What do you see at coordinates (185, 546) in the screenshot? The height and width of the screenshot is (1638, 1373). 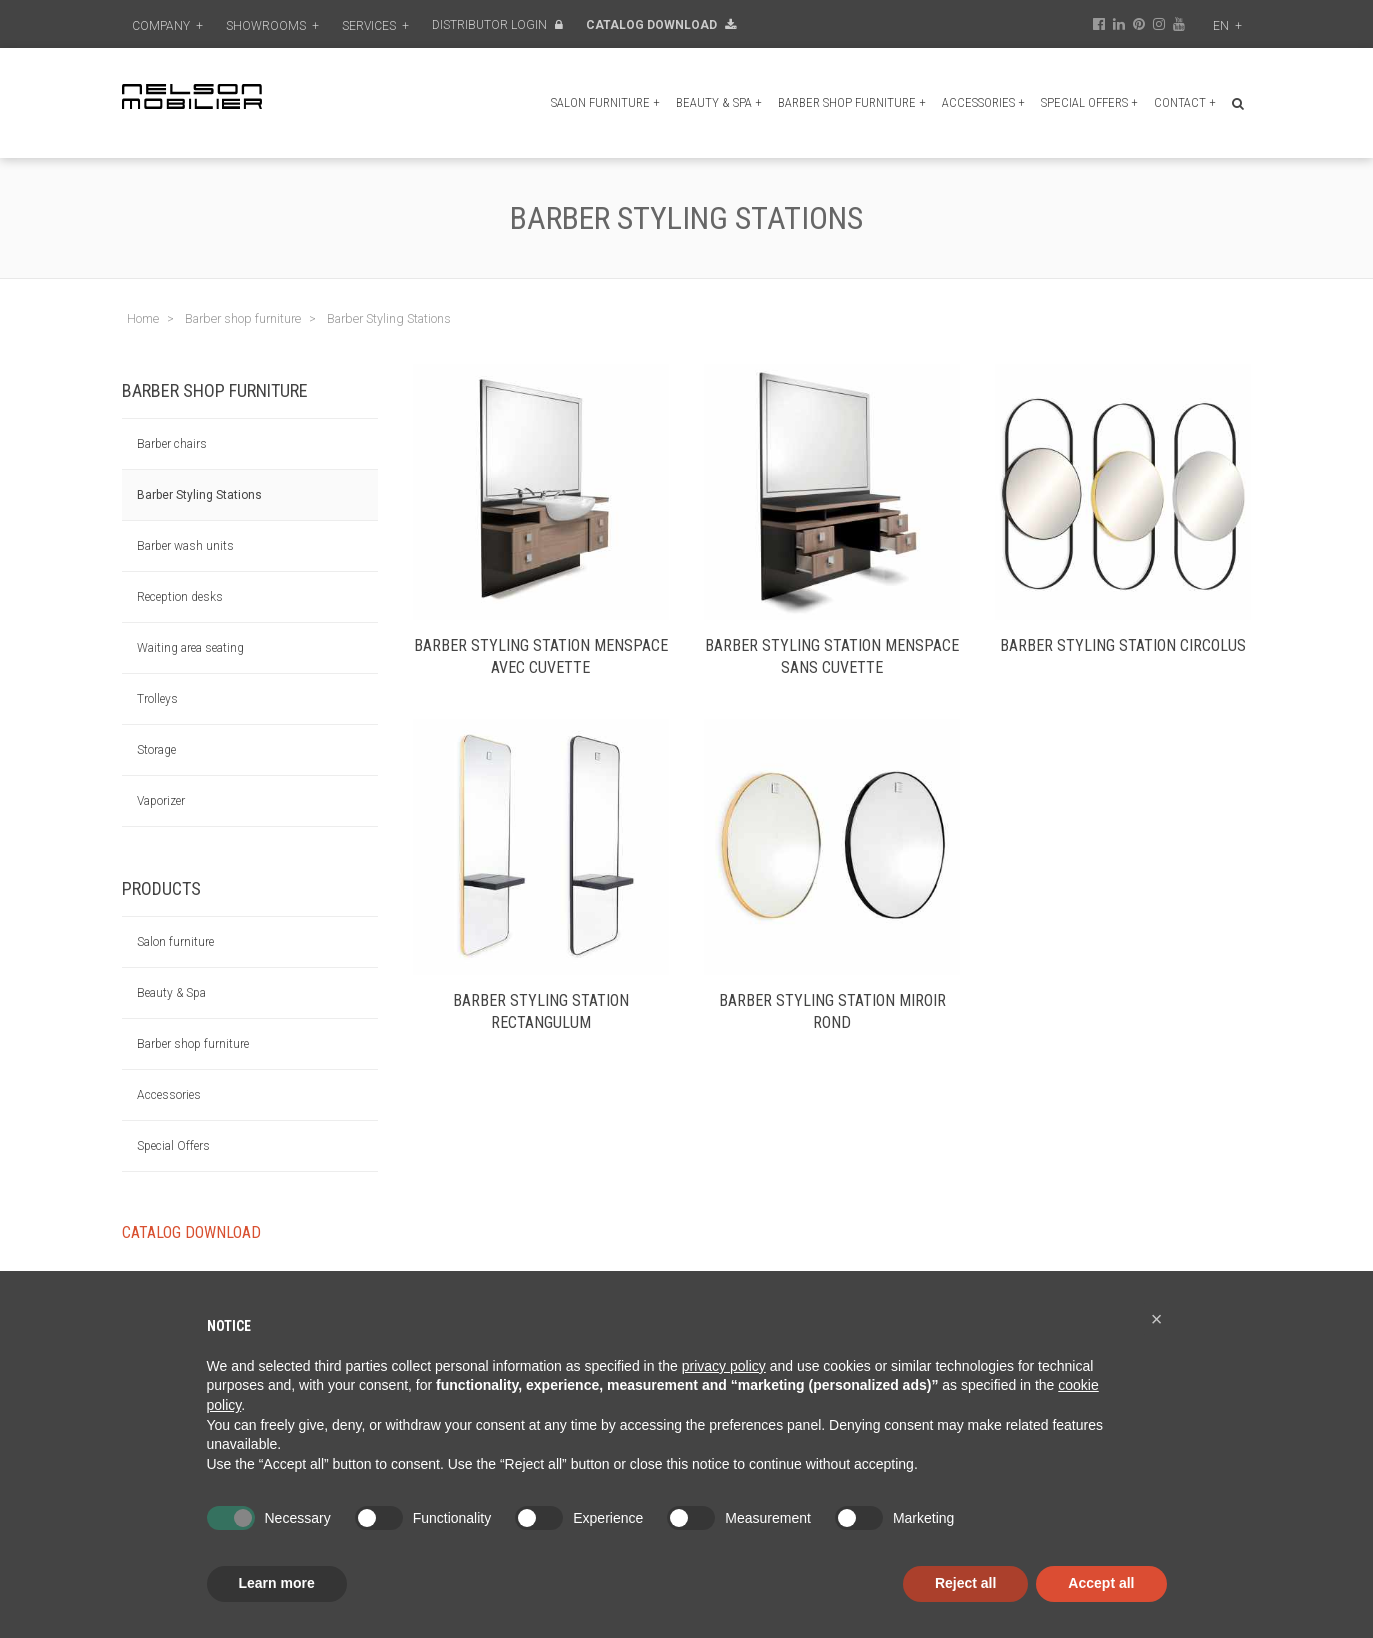 I see `Barber wash units` at bounding box center [185, 546].